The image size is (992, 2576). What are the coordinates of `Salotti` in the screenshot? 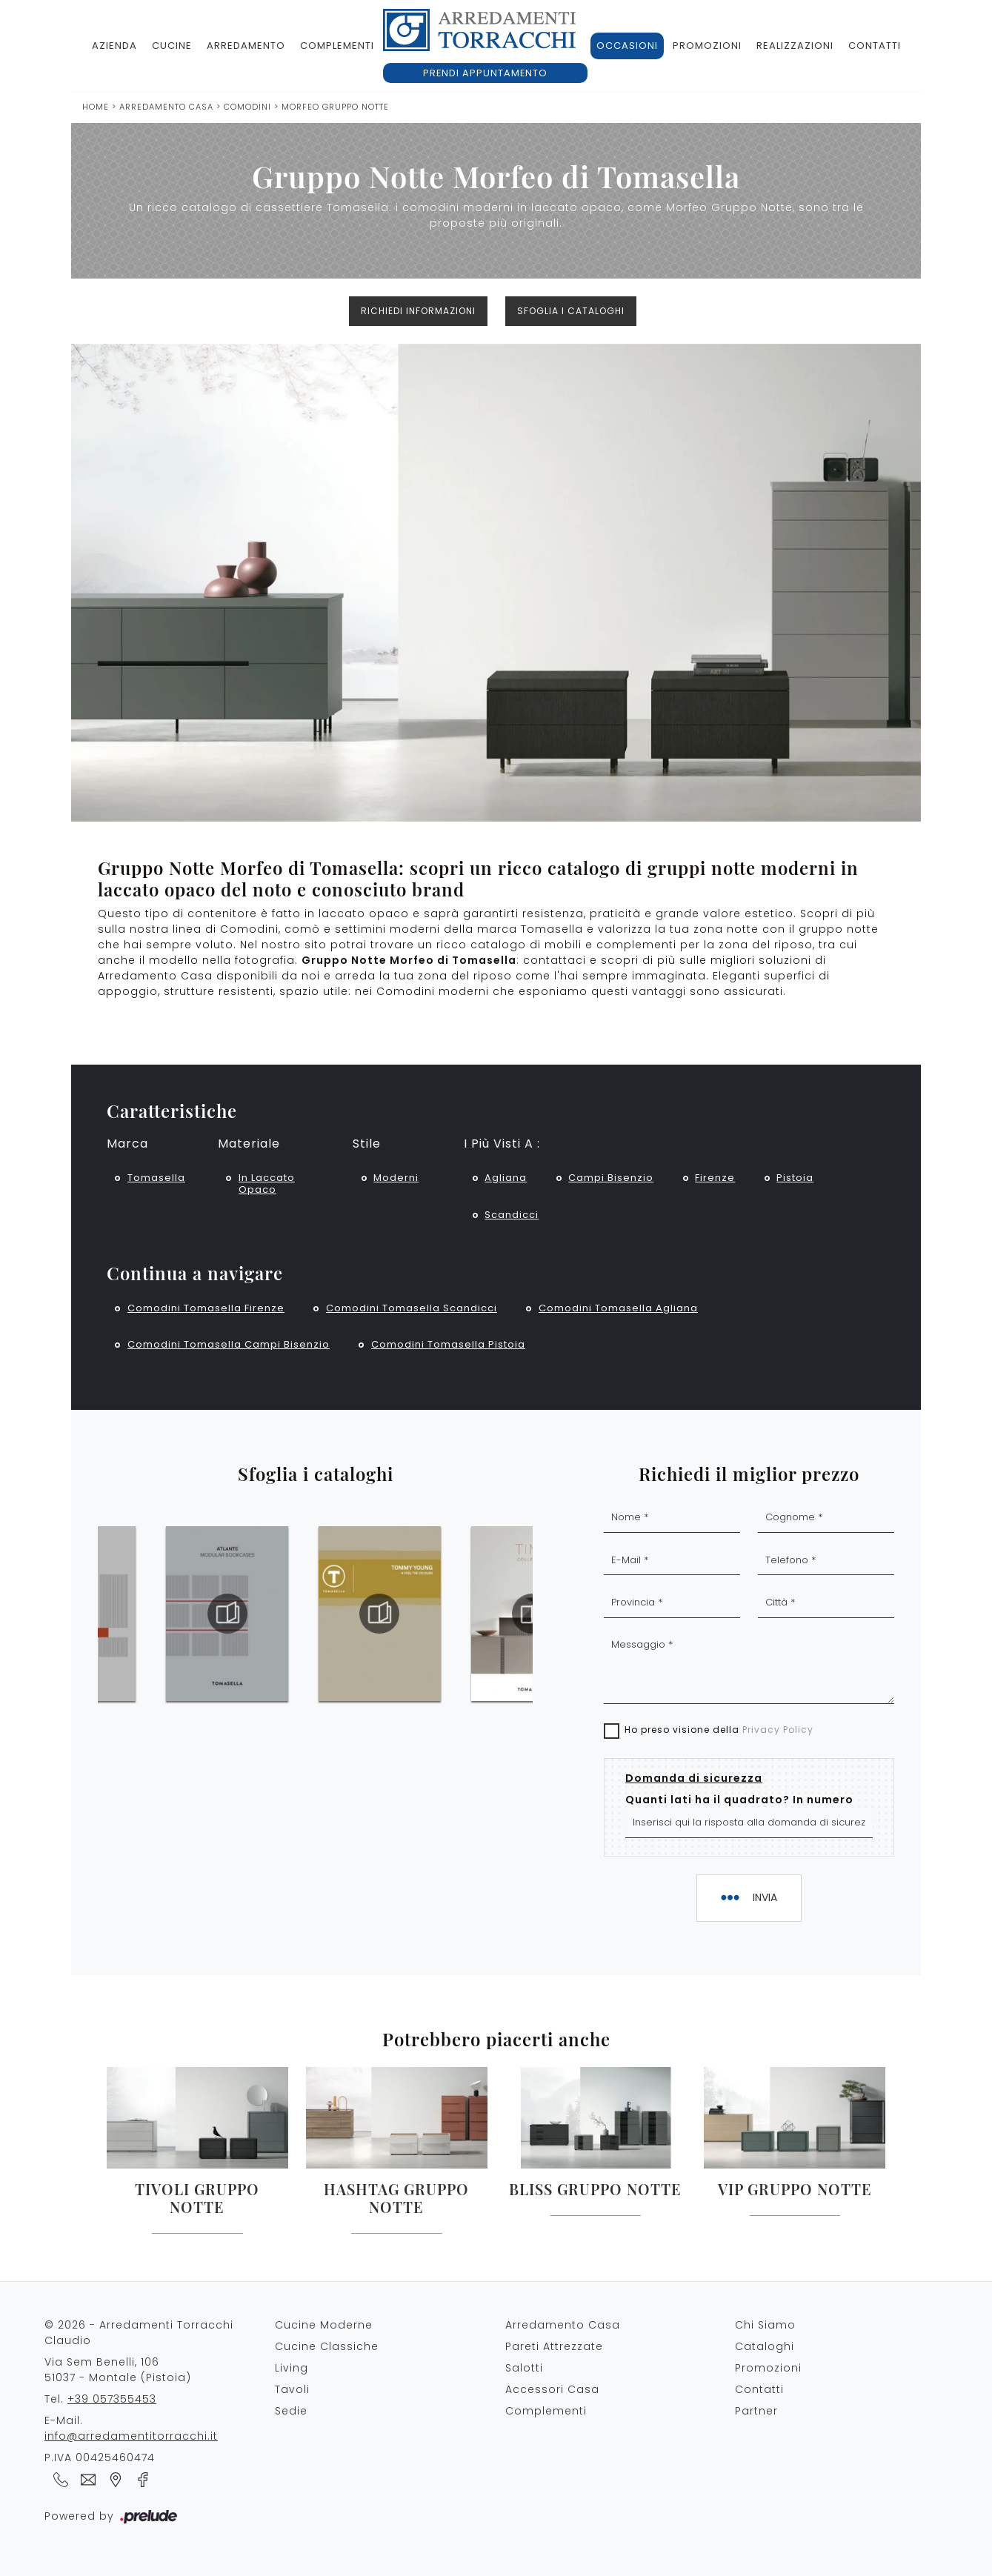 It's located at (524, 2367).